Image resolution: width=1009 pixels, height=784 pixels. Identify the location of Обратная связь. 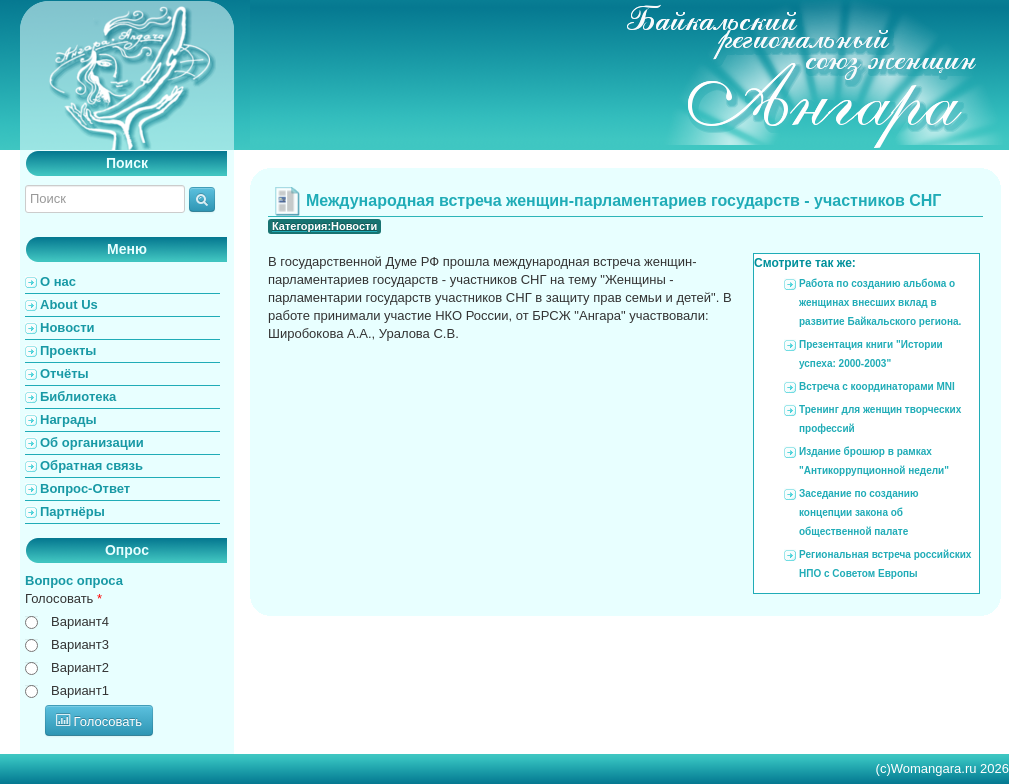
(91, 465).